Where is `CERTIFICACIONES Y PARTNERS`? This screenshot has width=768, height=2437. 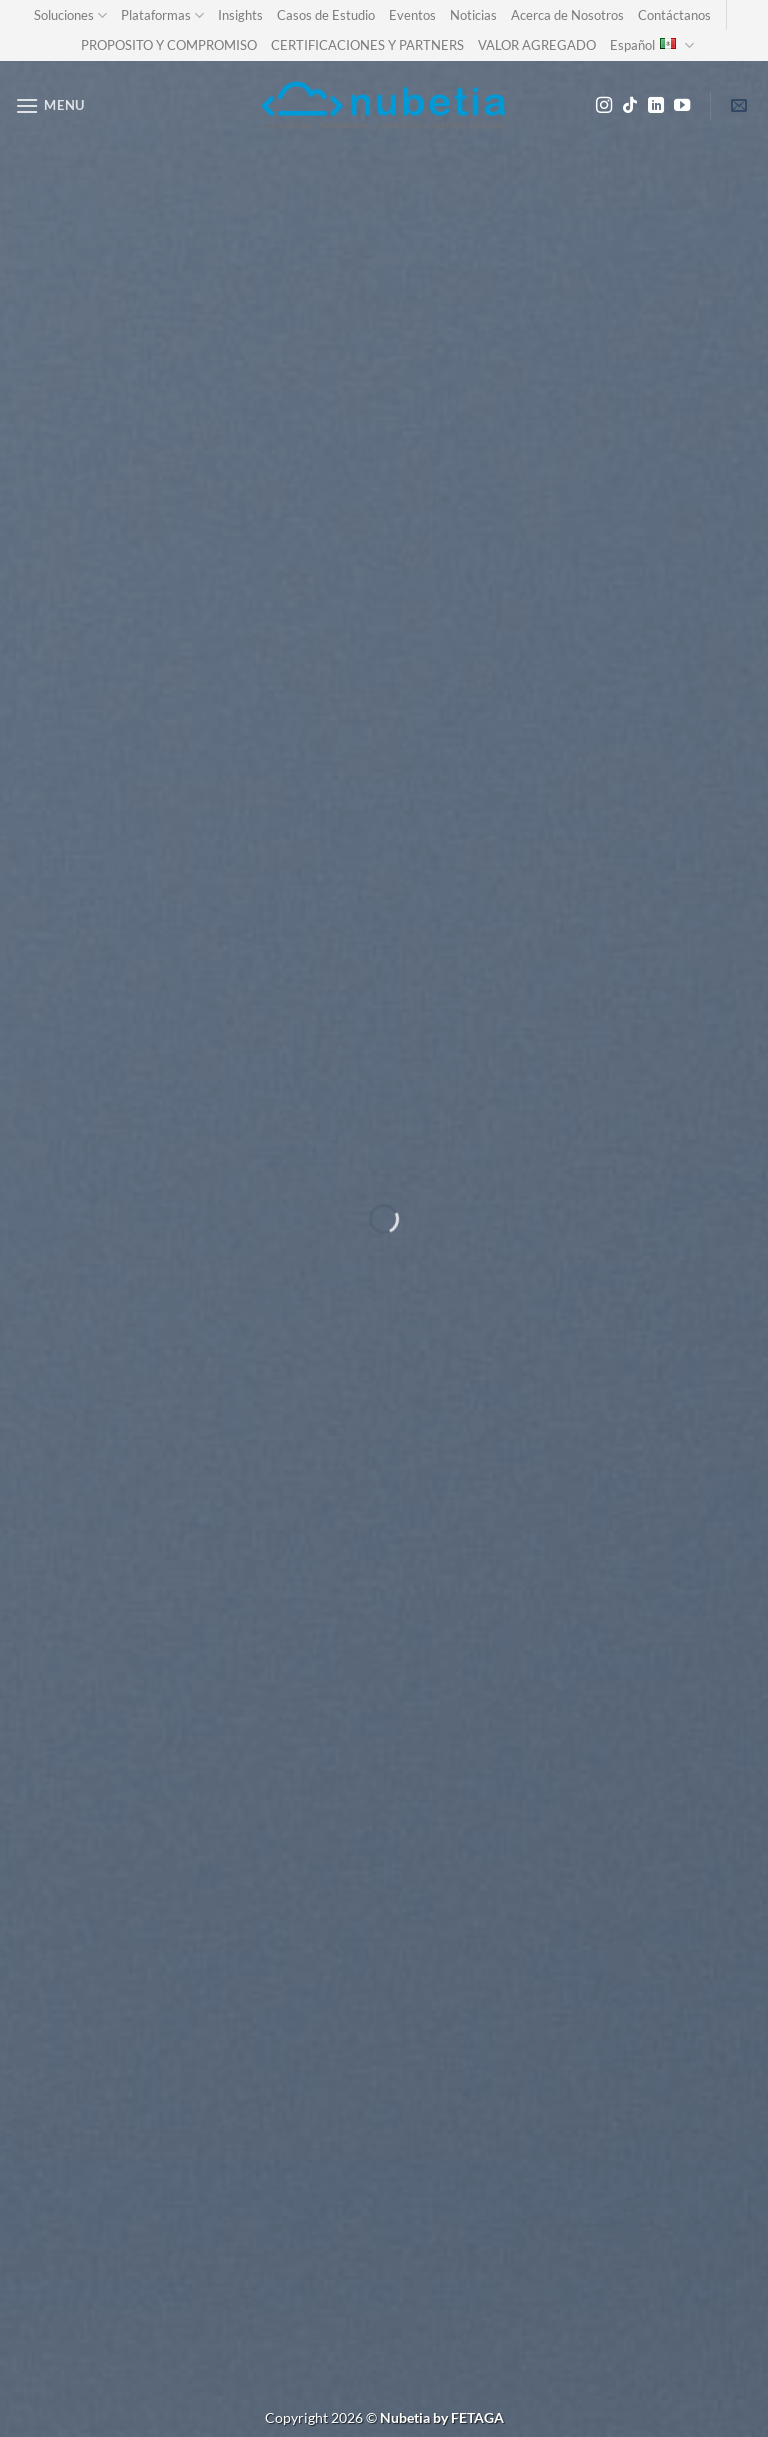
CERTIFICACIONES Y PARTNERS is located at coordinates (367, 45).